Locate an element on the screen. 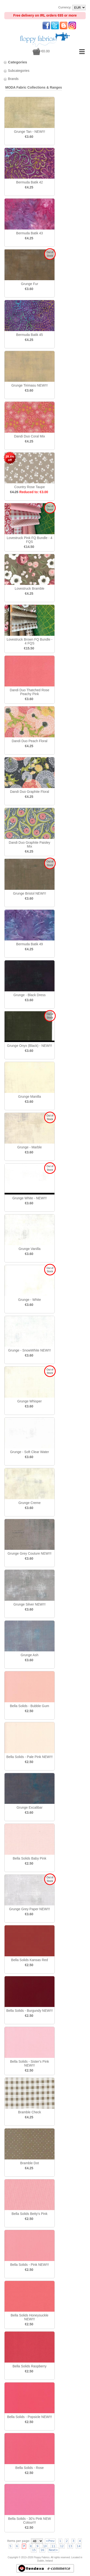 Image resolution: width=90 pixels, height=2576 pixels. Bella Solids - Burgundy NEW!!! is located at coordinates (29, 2010).